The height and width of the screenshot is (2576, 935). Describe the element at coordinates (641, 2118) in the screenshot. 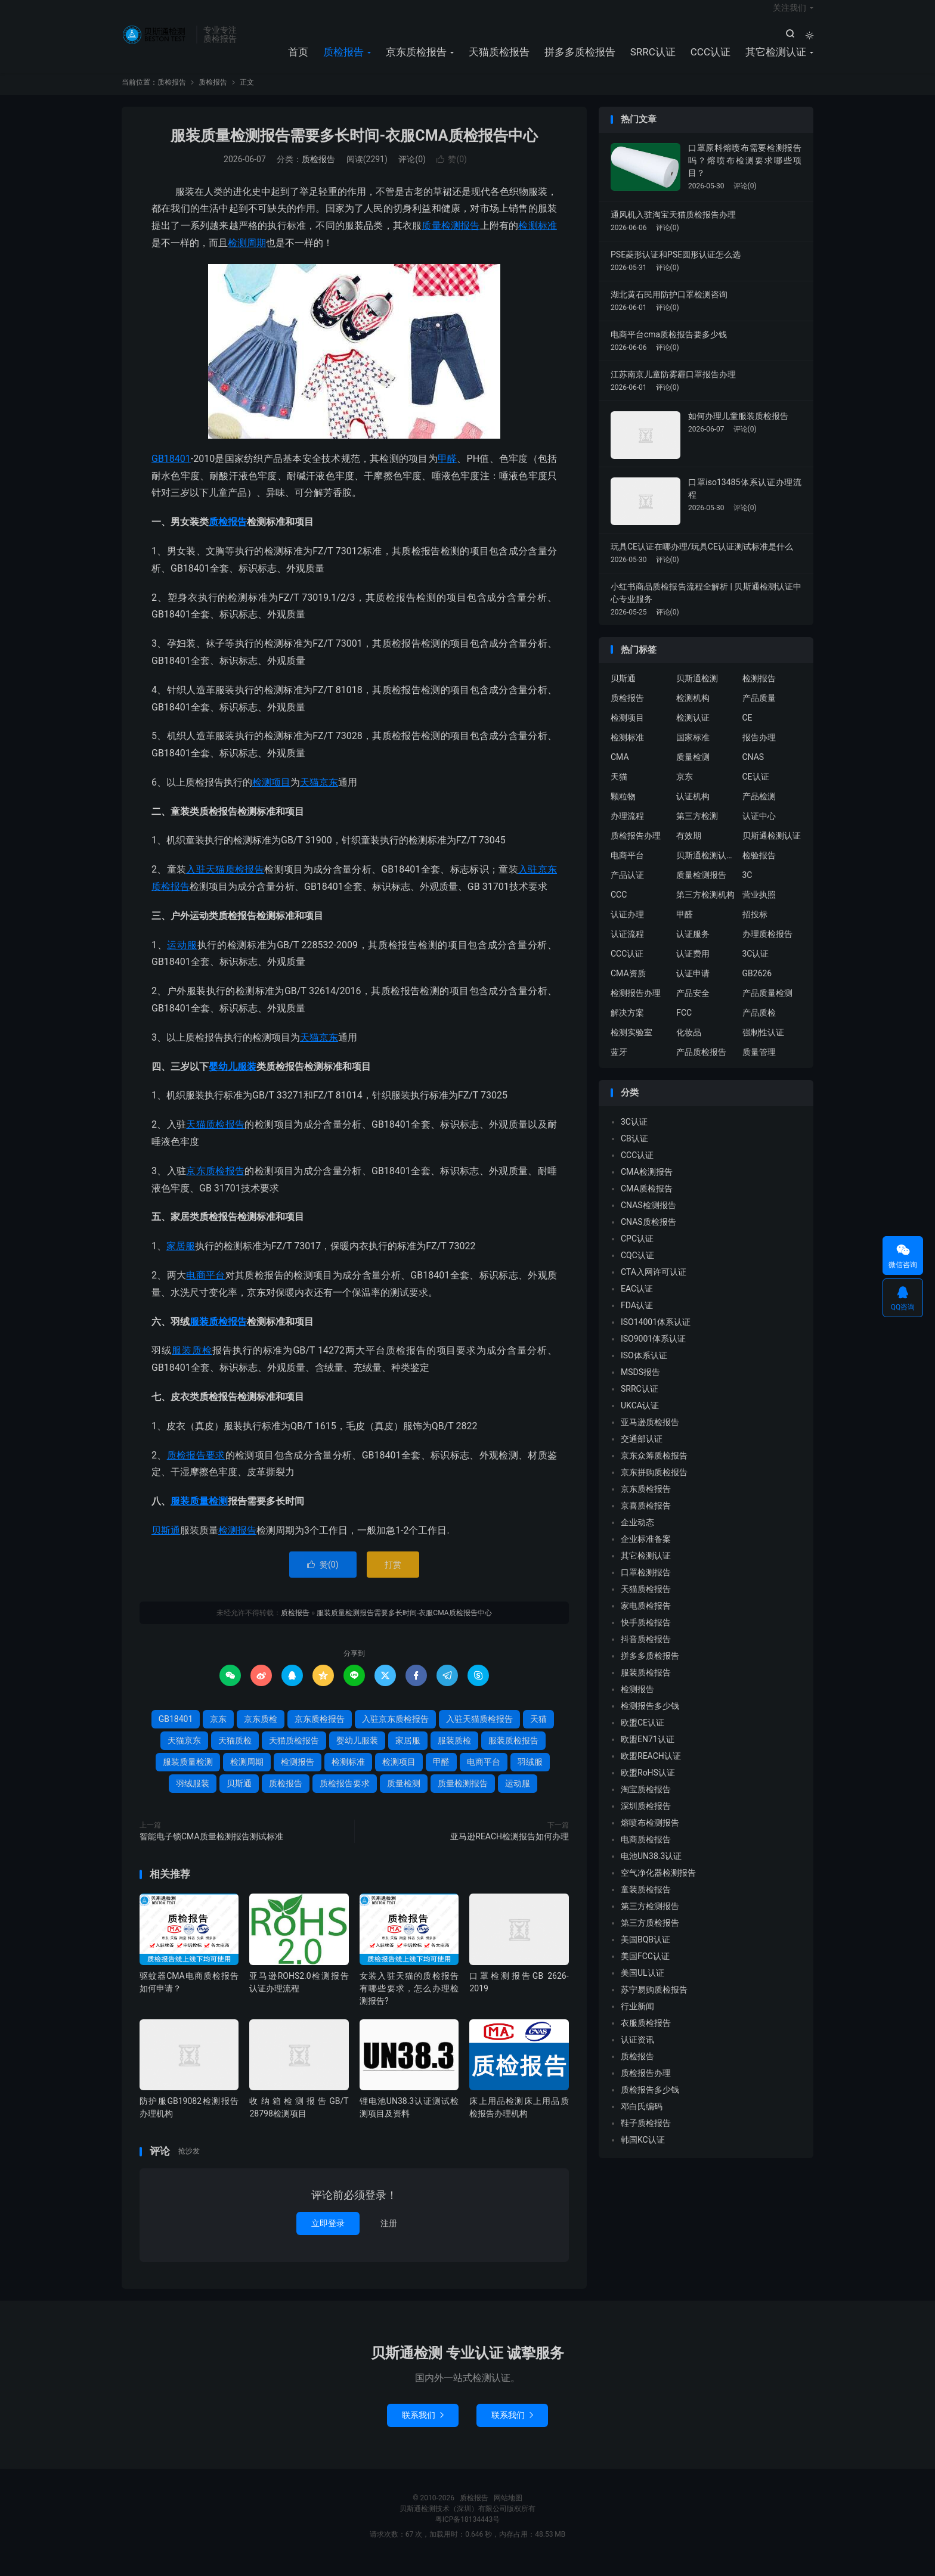

I see `邓白氏编码` at that location.